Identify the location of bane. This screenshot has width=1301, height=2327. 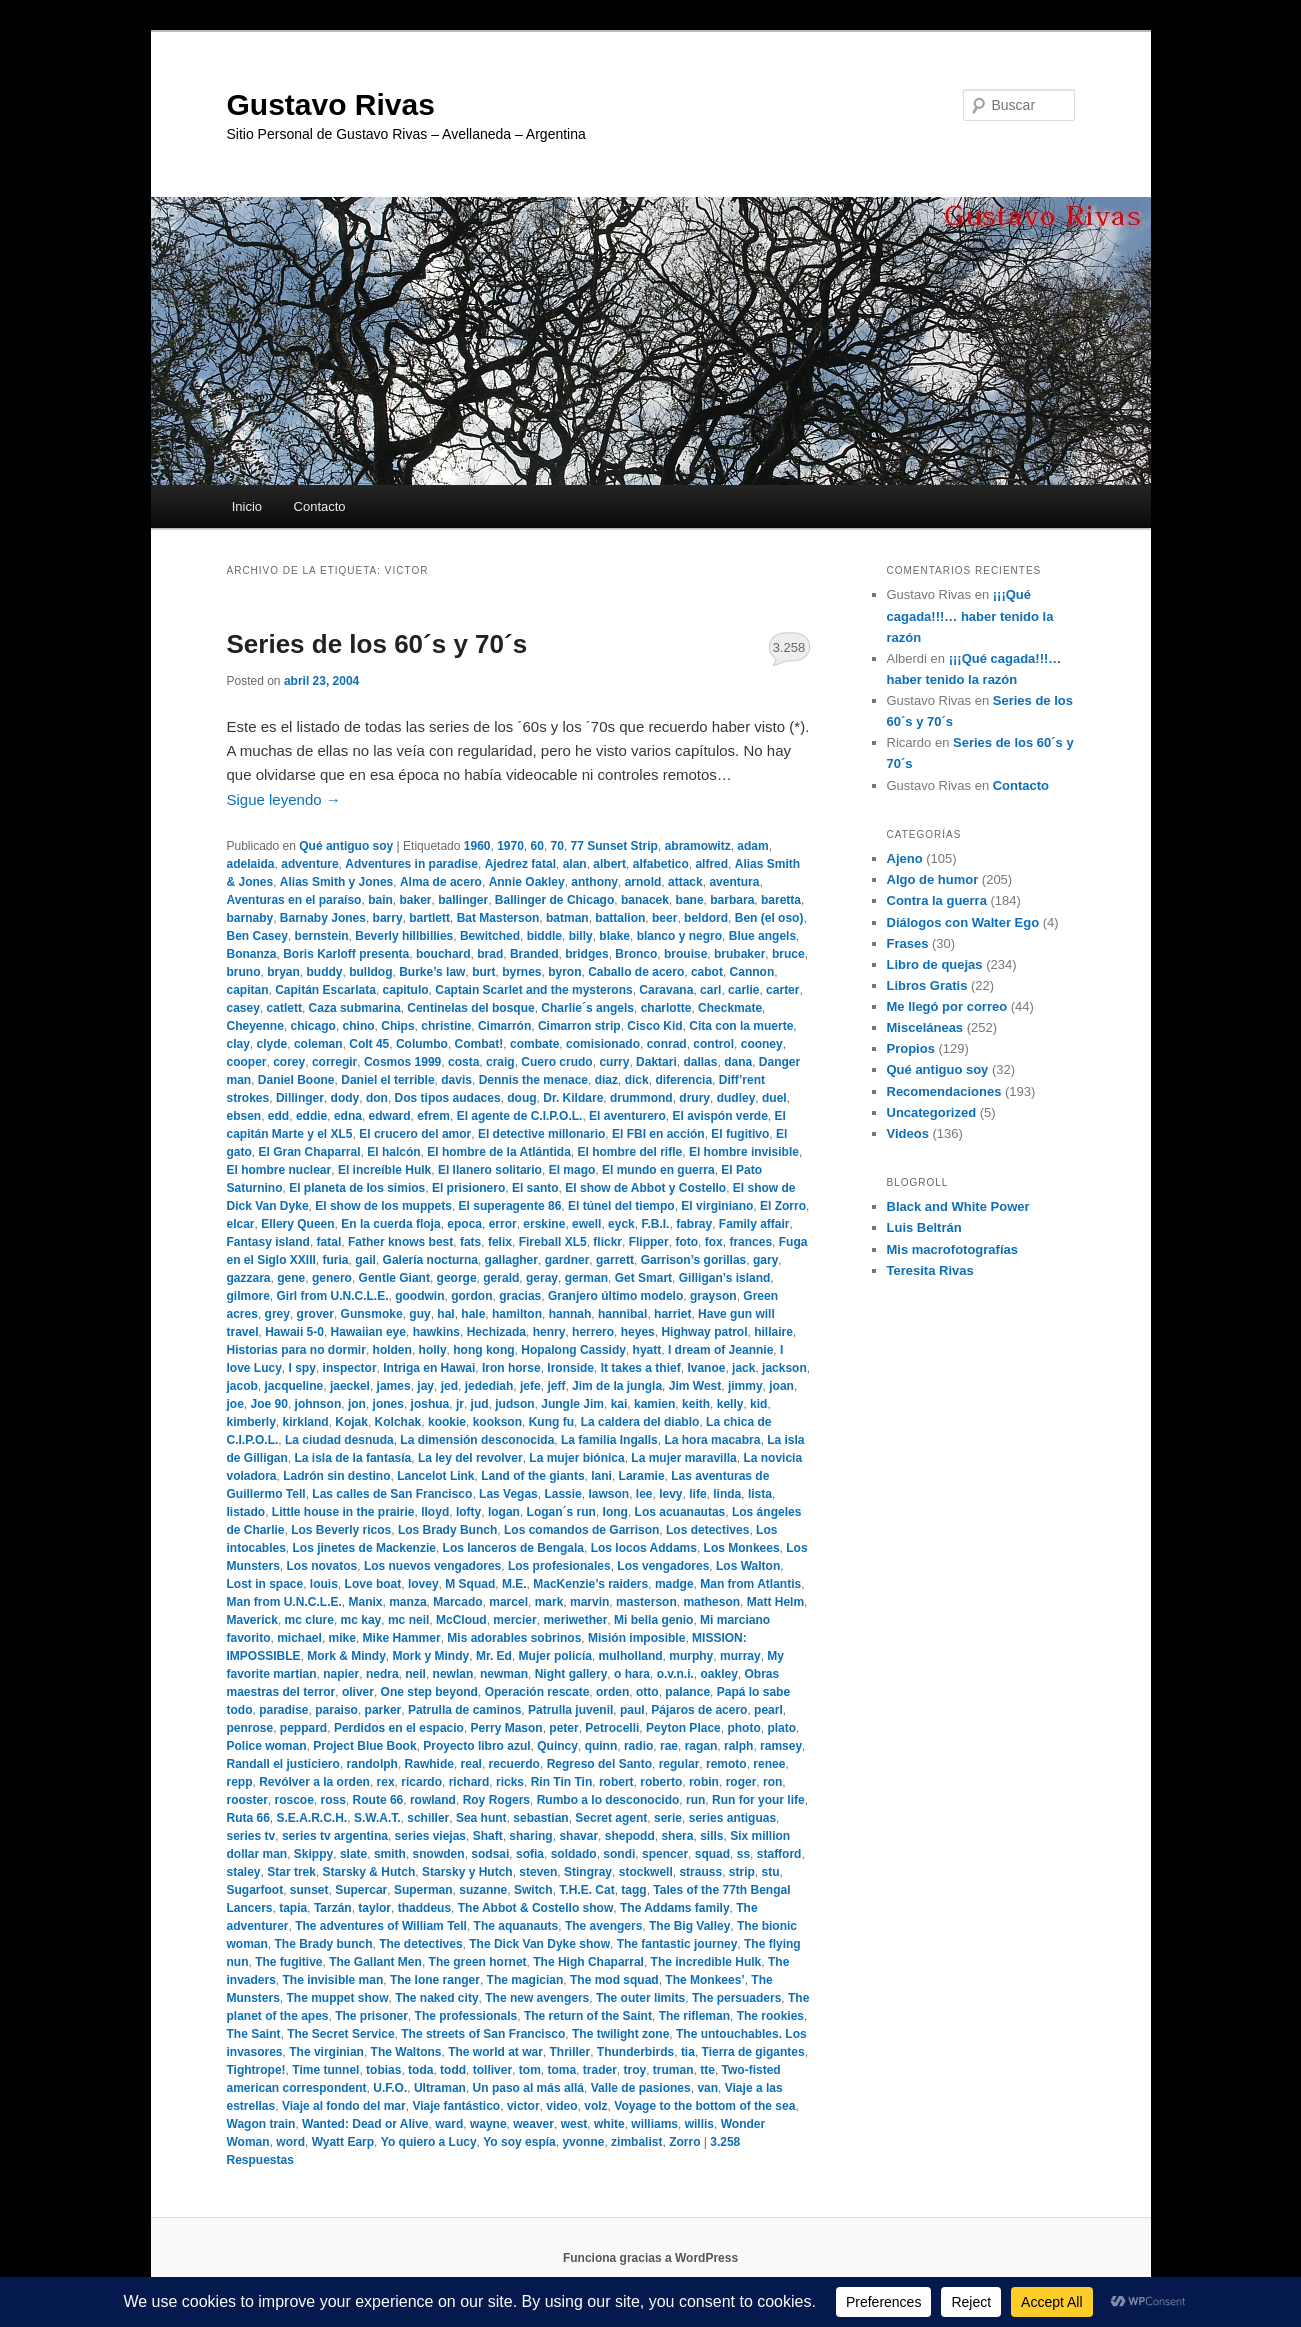
(690, 900).